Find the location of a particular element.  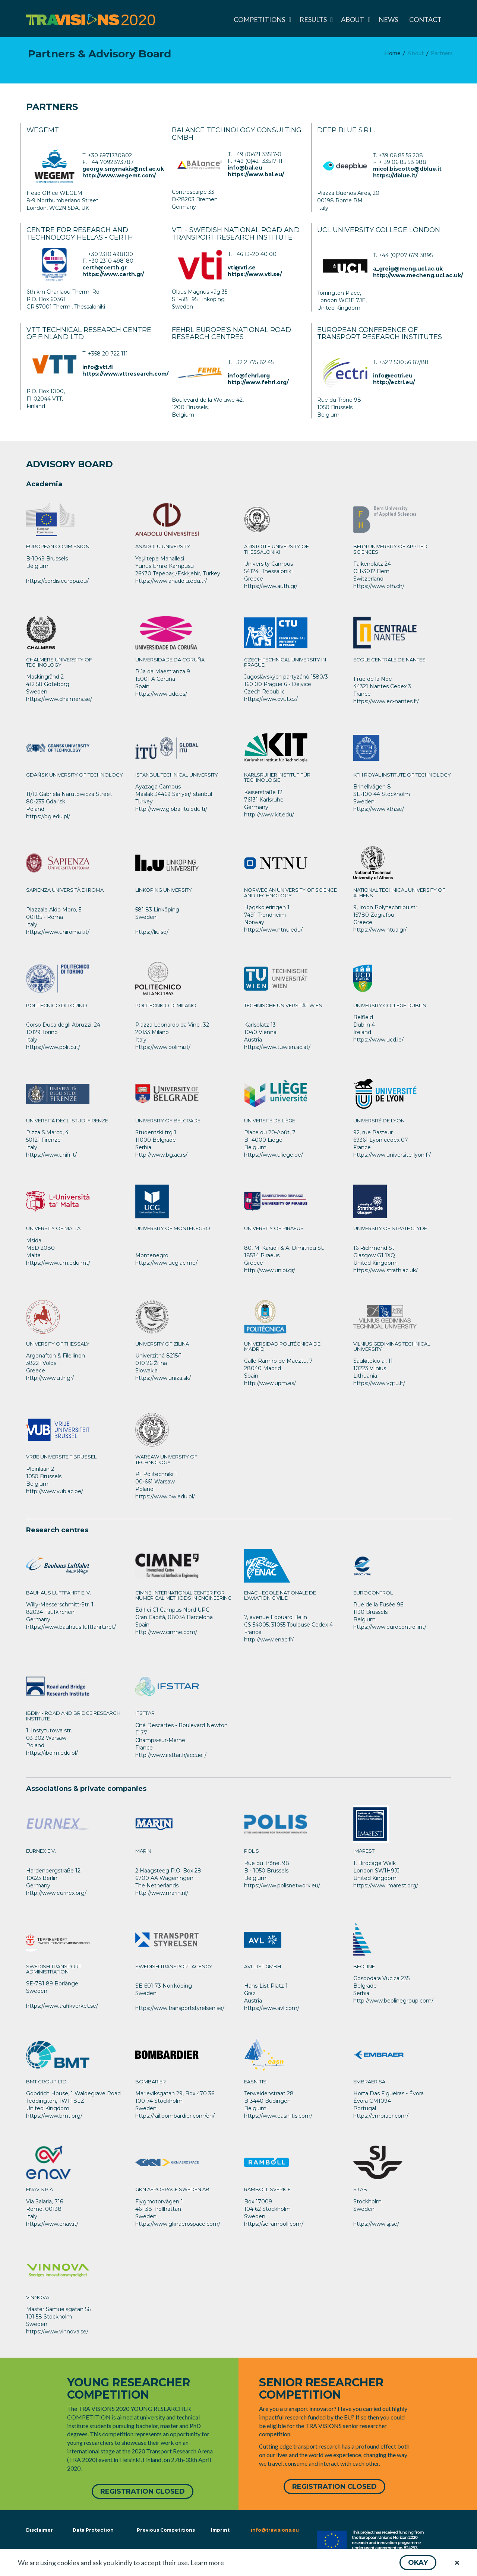

https://www.bmt.org/ is located at coordinates (54, 2115).